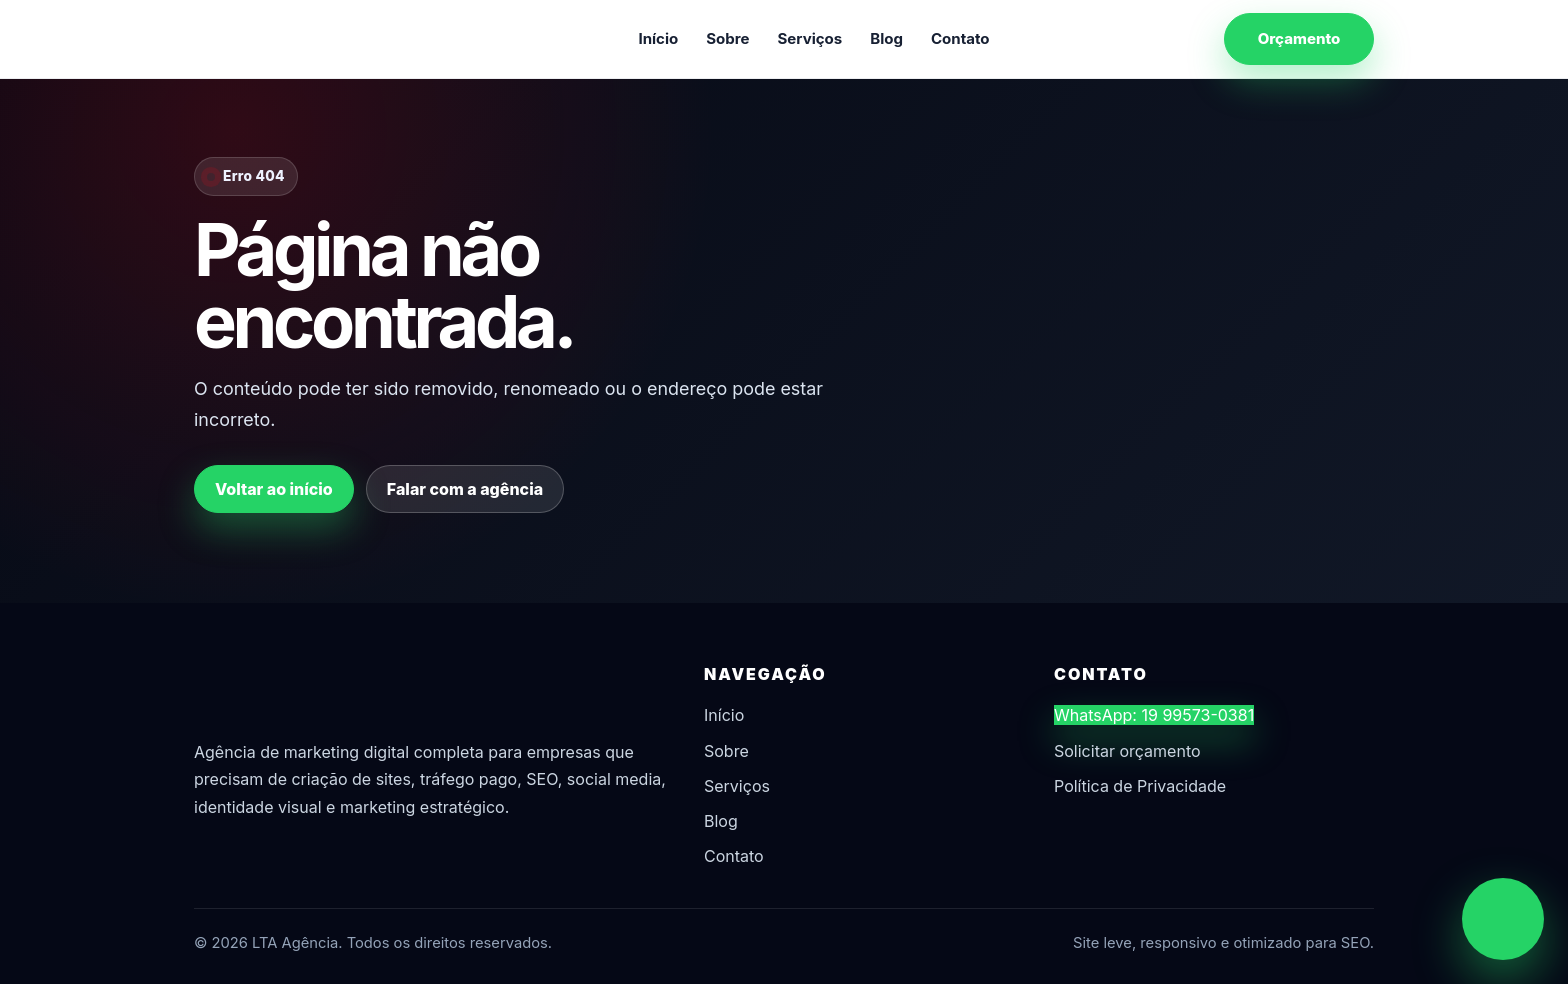  What do you see at coordinates (727, 38) in the screenshot?
I see `Sobre` at bounding box center [727, 38].